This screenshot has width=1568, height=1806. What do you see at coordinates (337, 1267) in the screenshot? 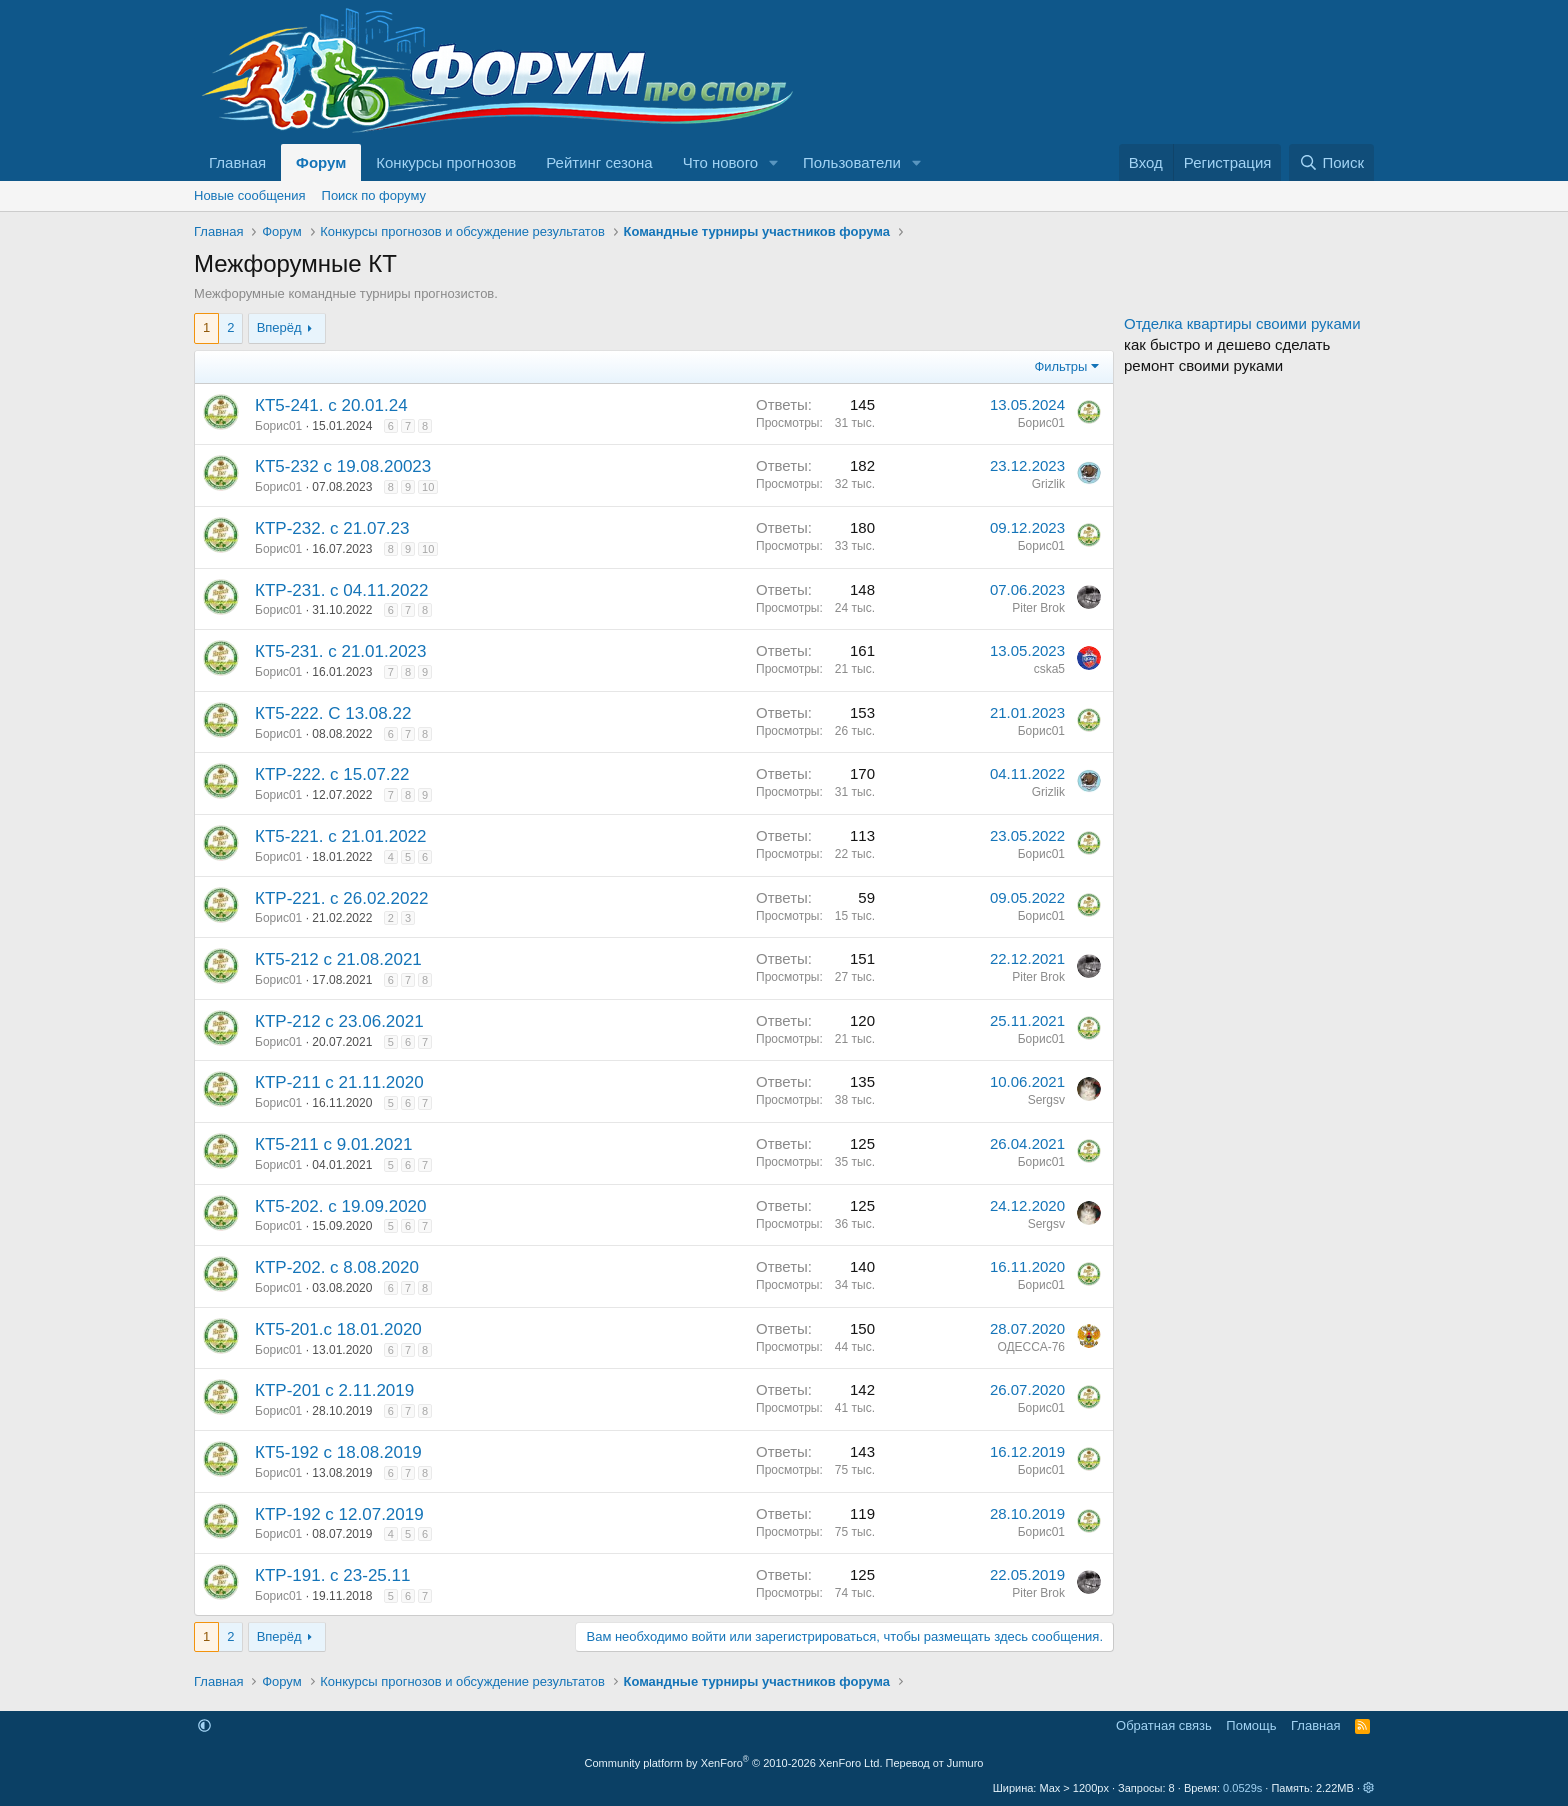
I see `КТР-202. с 8.08.2020` at bounding box center [337, 1267].